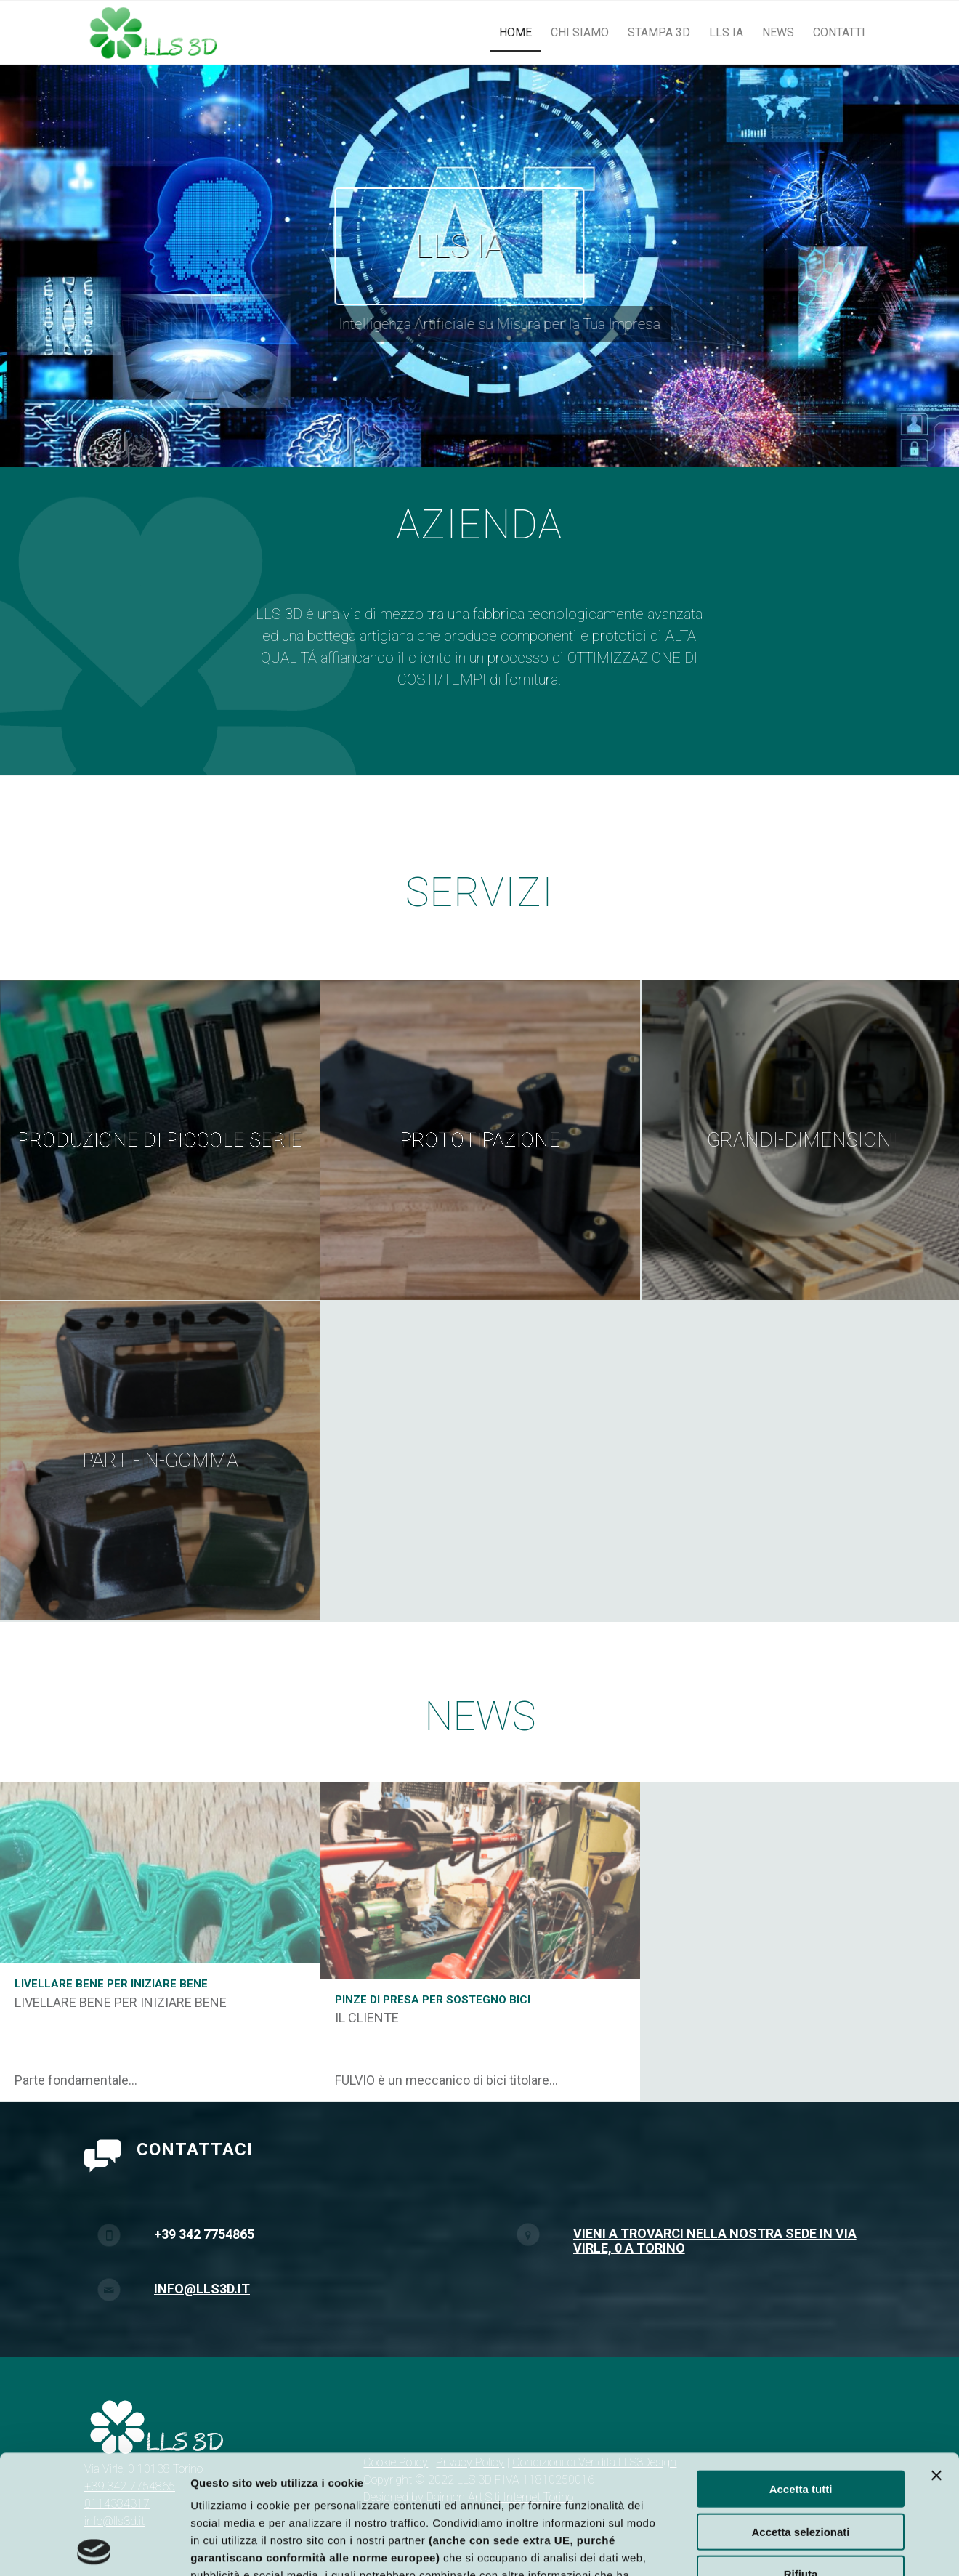  I want to click on +39 342 7754865, so click(204, 2315).